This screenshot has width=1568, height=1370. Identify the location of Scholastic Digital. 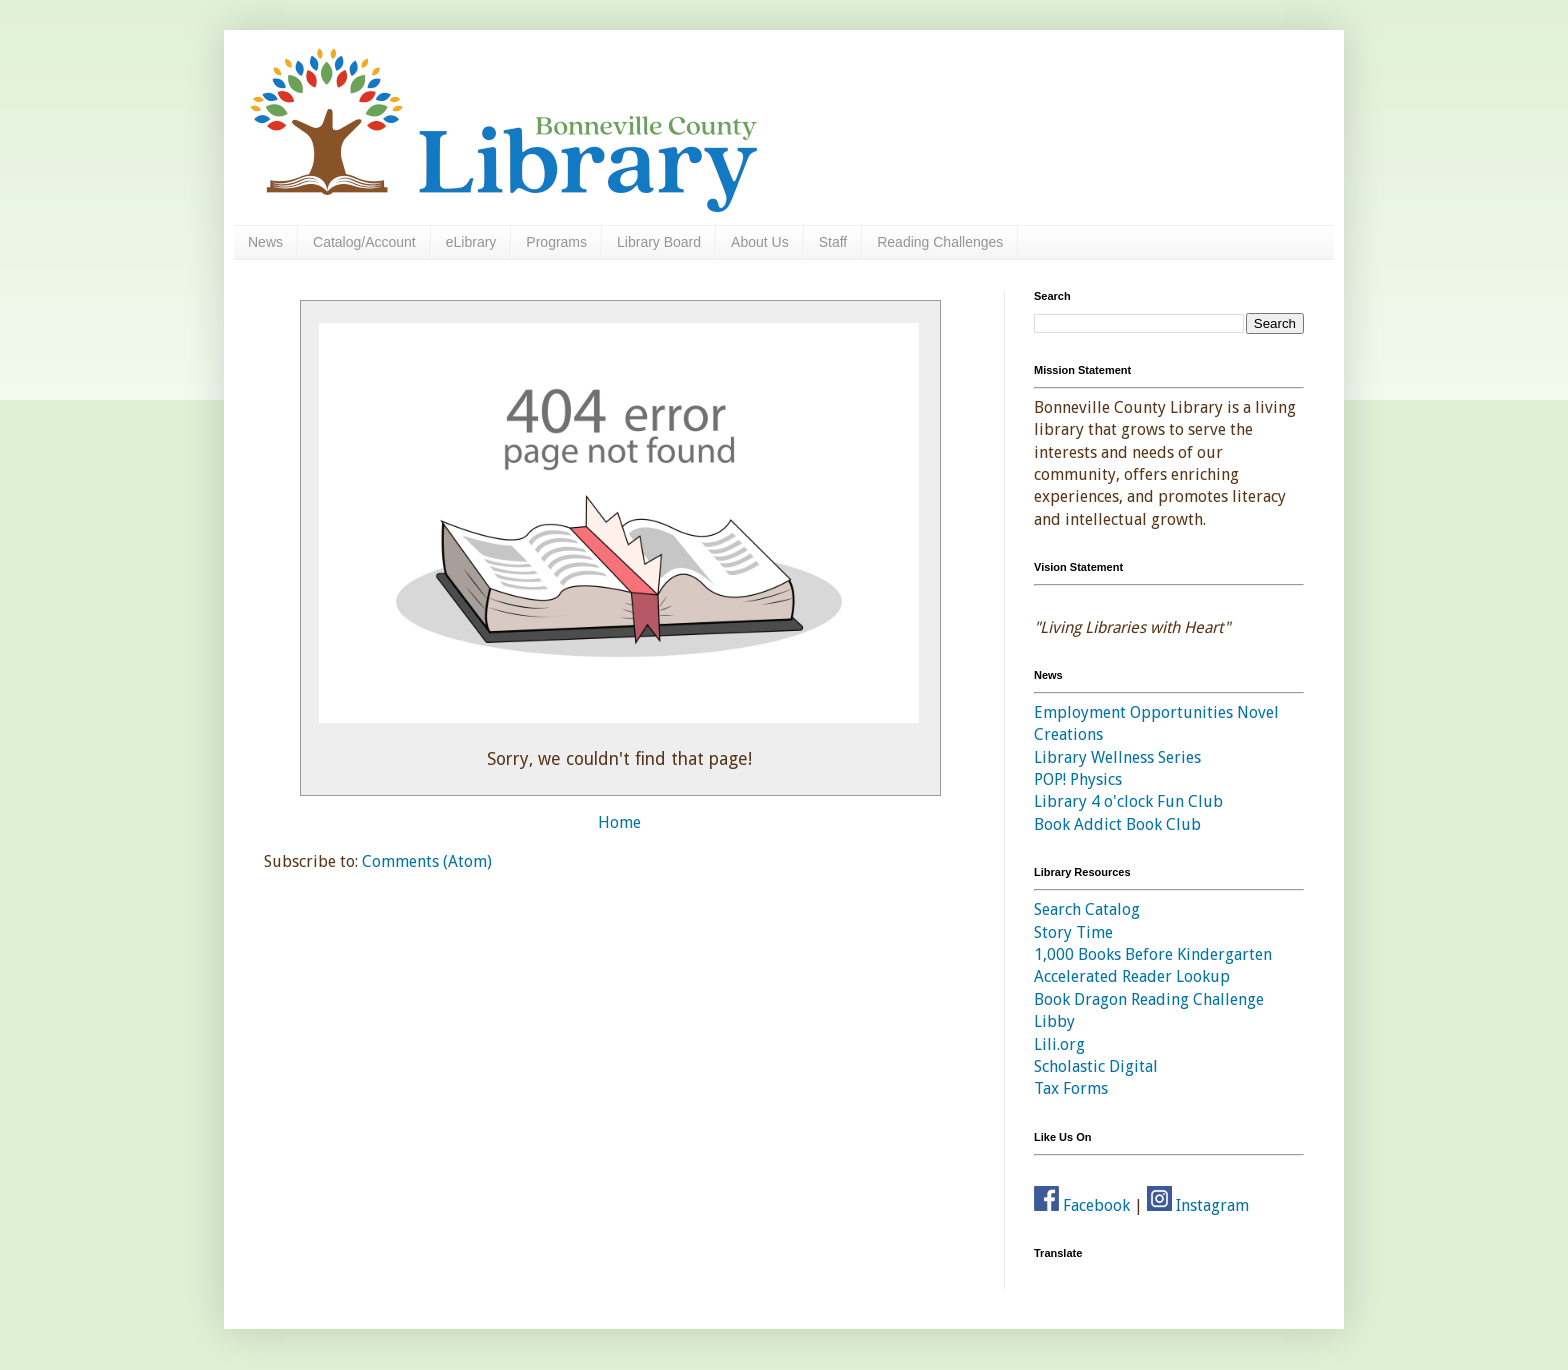
(1096, 1066).